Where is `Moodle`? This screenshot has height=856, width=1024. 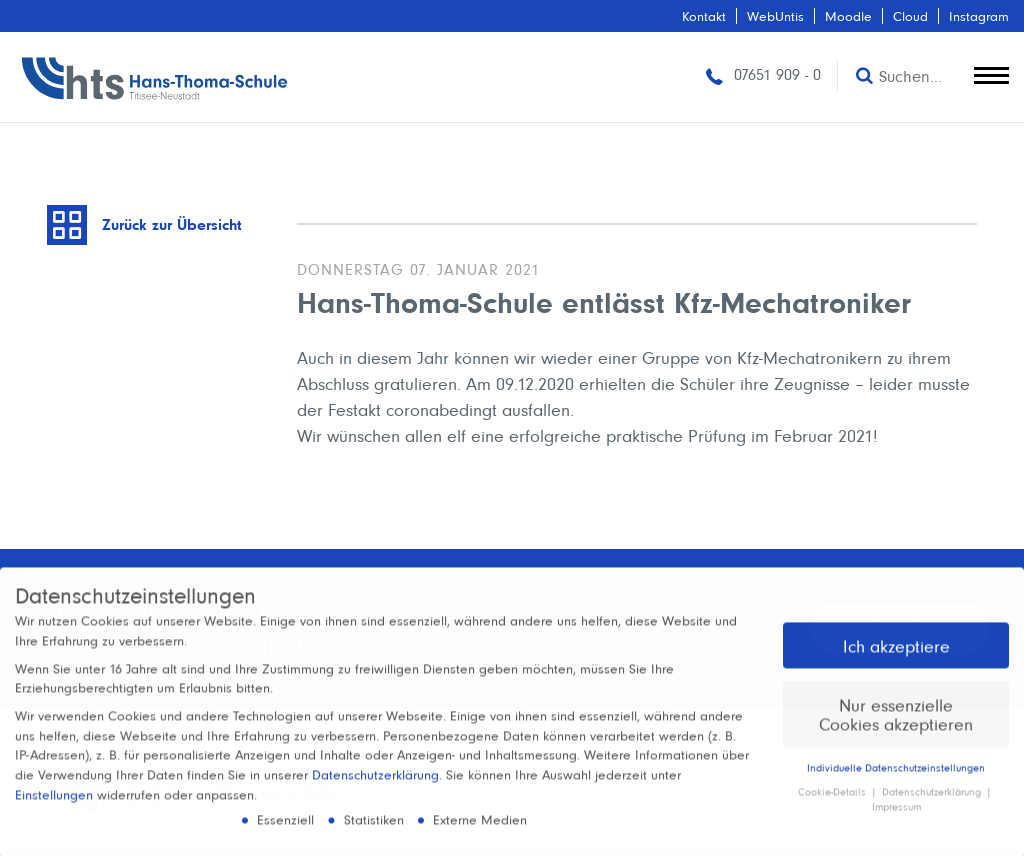
Moodle is located at coordinates (848, 16).